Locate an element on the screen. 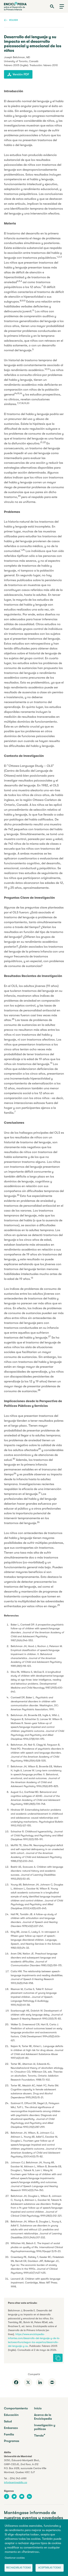 The height and width of the screenshot is (2576, 68). Inicio is located at coordinates (38, 2408).